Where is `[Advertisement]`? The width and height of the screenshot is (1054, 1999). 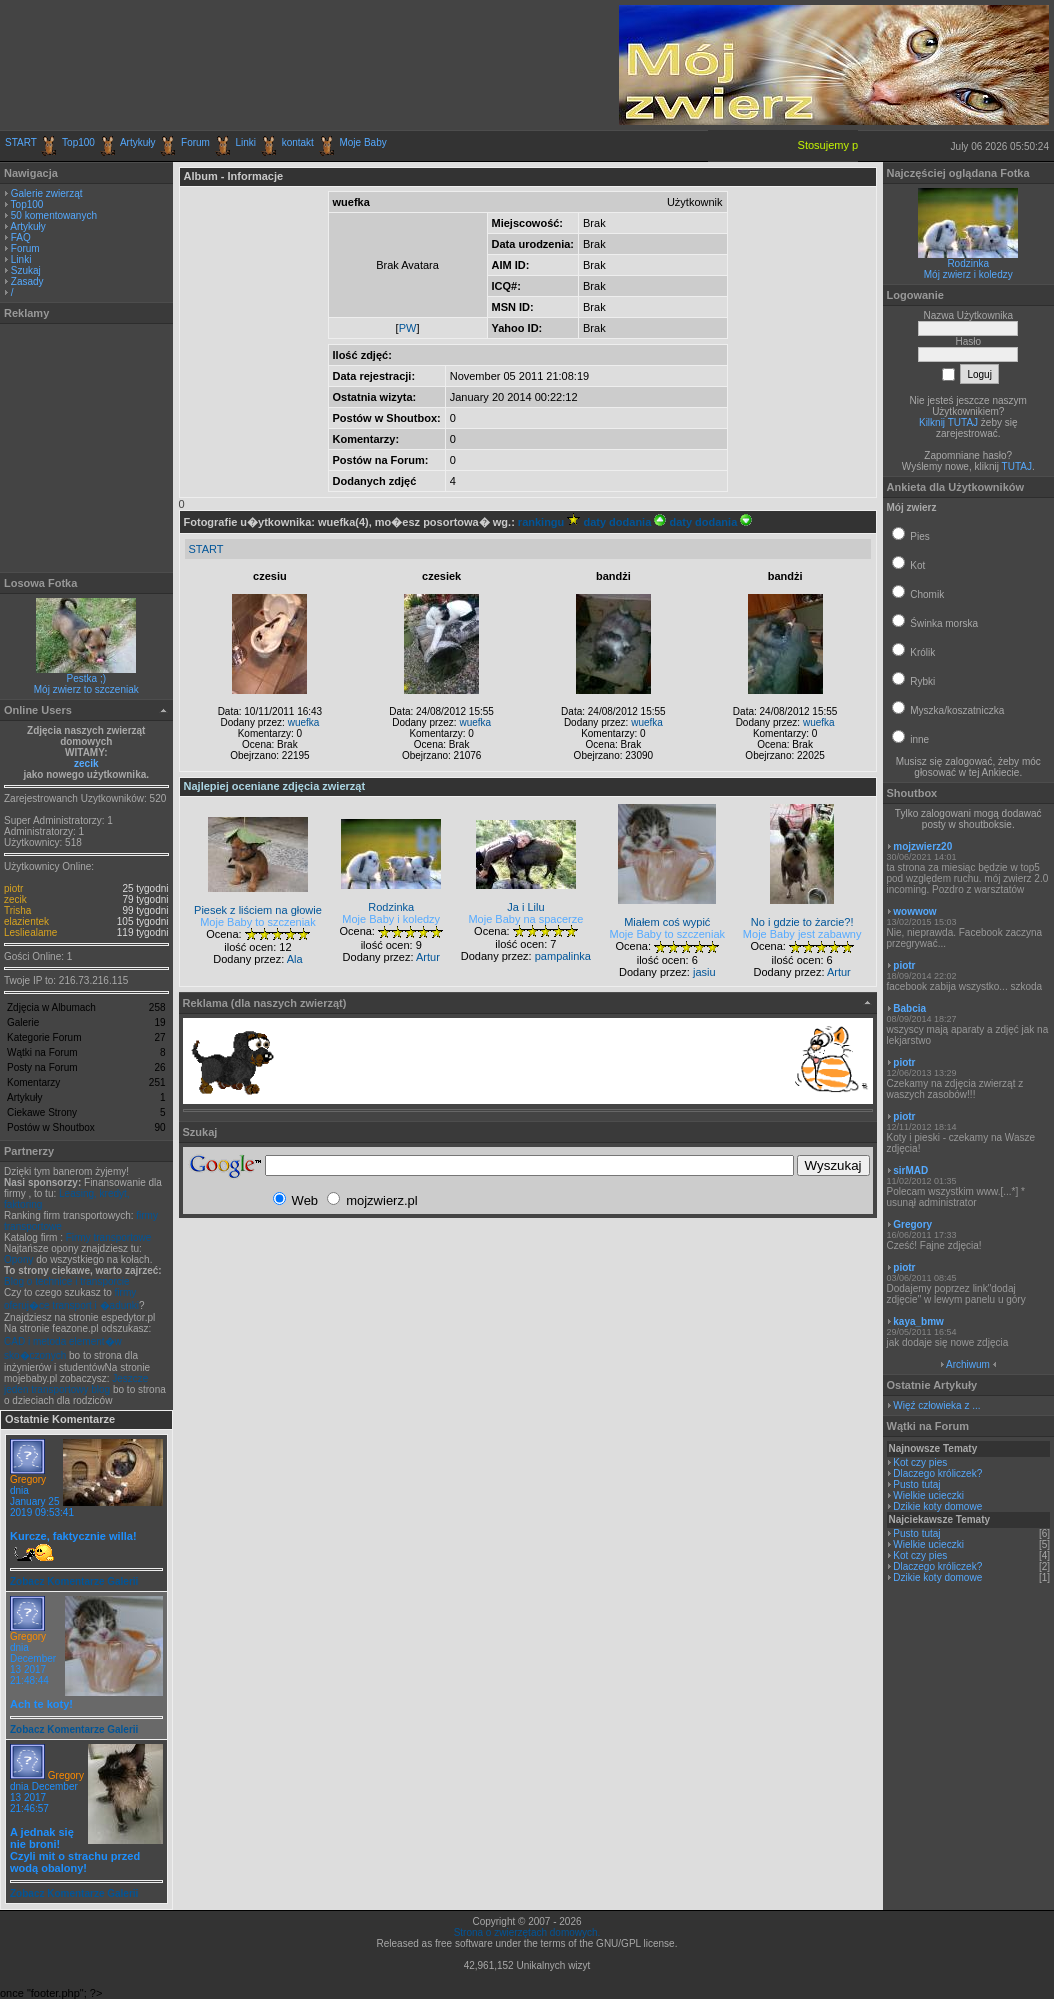 [Advertisement] is located at coordinates (239, 65).